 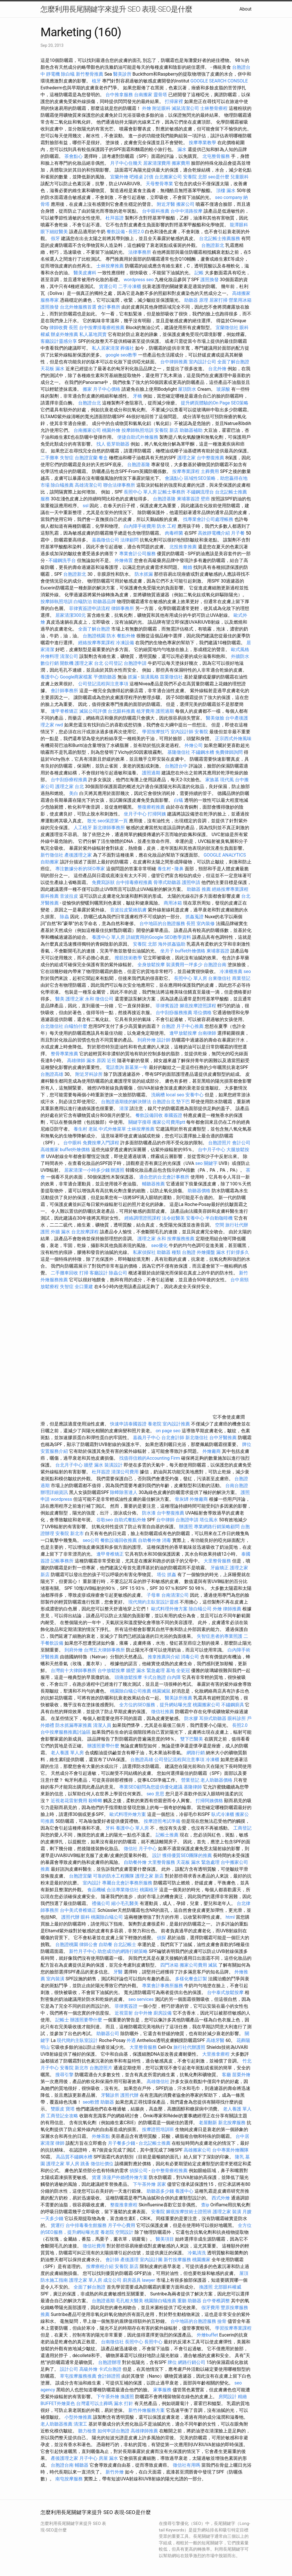 What do you see at coordinates (172, 2362) in the screenshot?
I see `牌位` at bounding box center [172, 2362].